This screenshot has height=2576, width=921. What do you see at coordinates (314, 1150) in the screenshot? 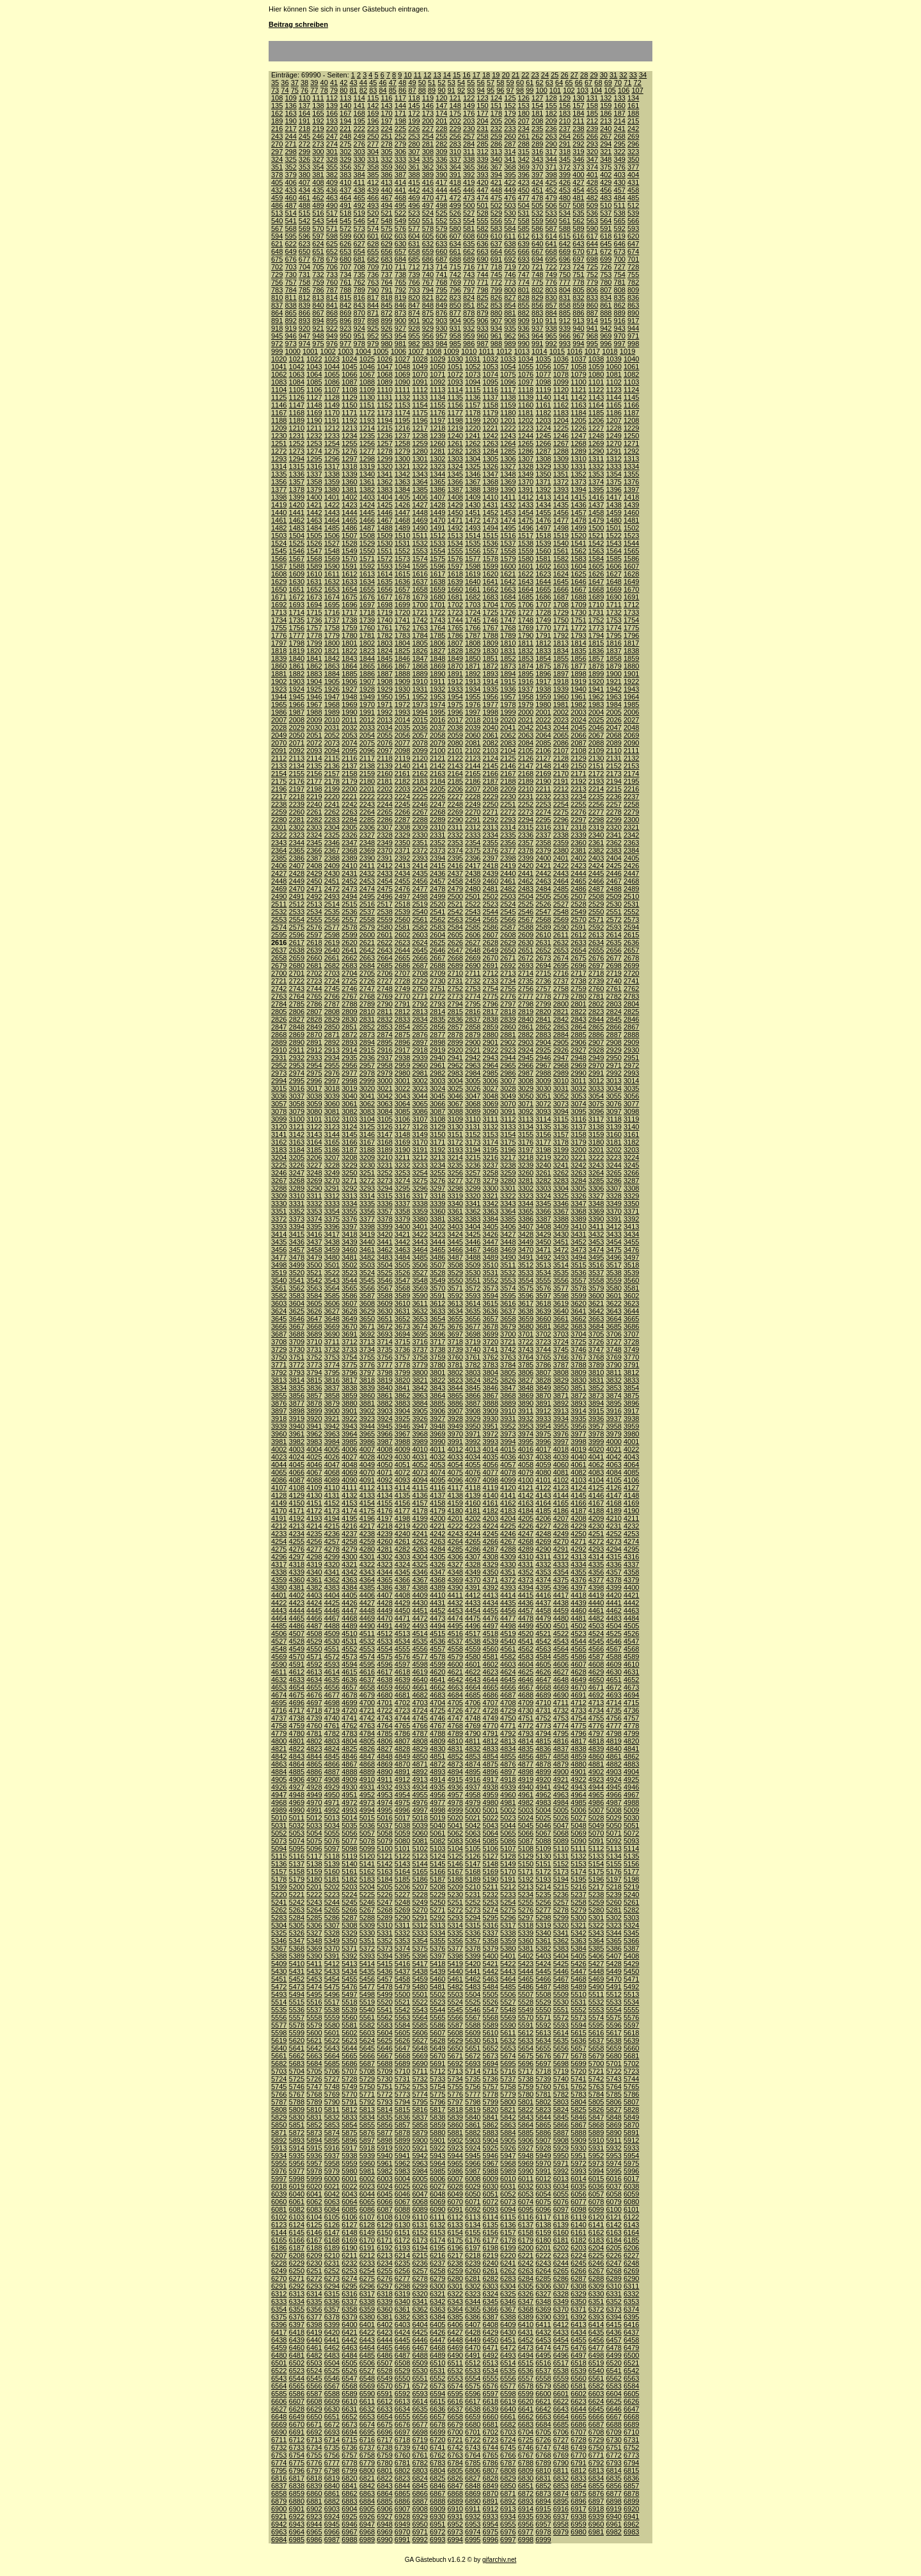
I see `3185` at bounding box center [314, 1150].